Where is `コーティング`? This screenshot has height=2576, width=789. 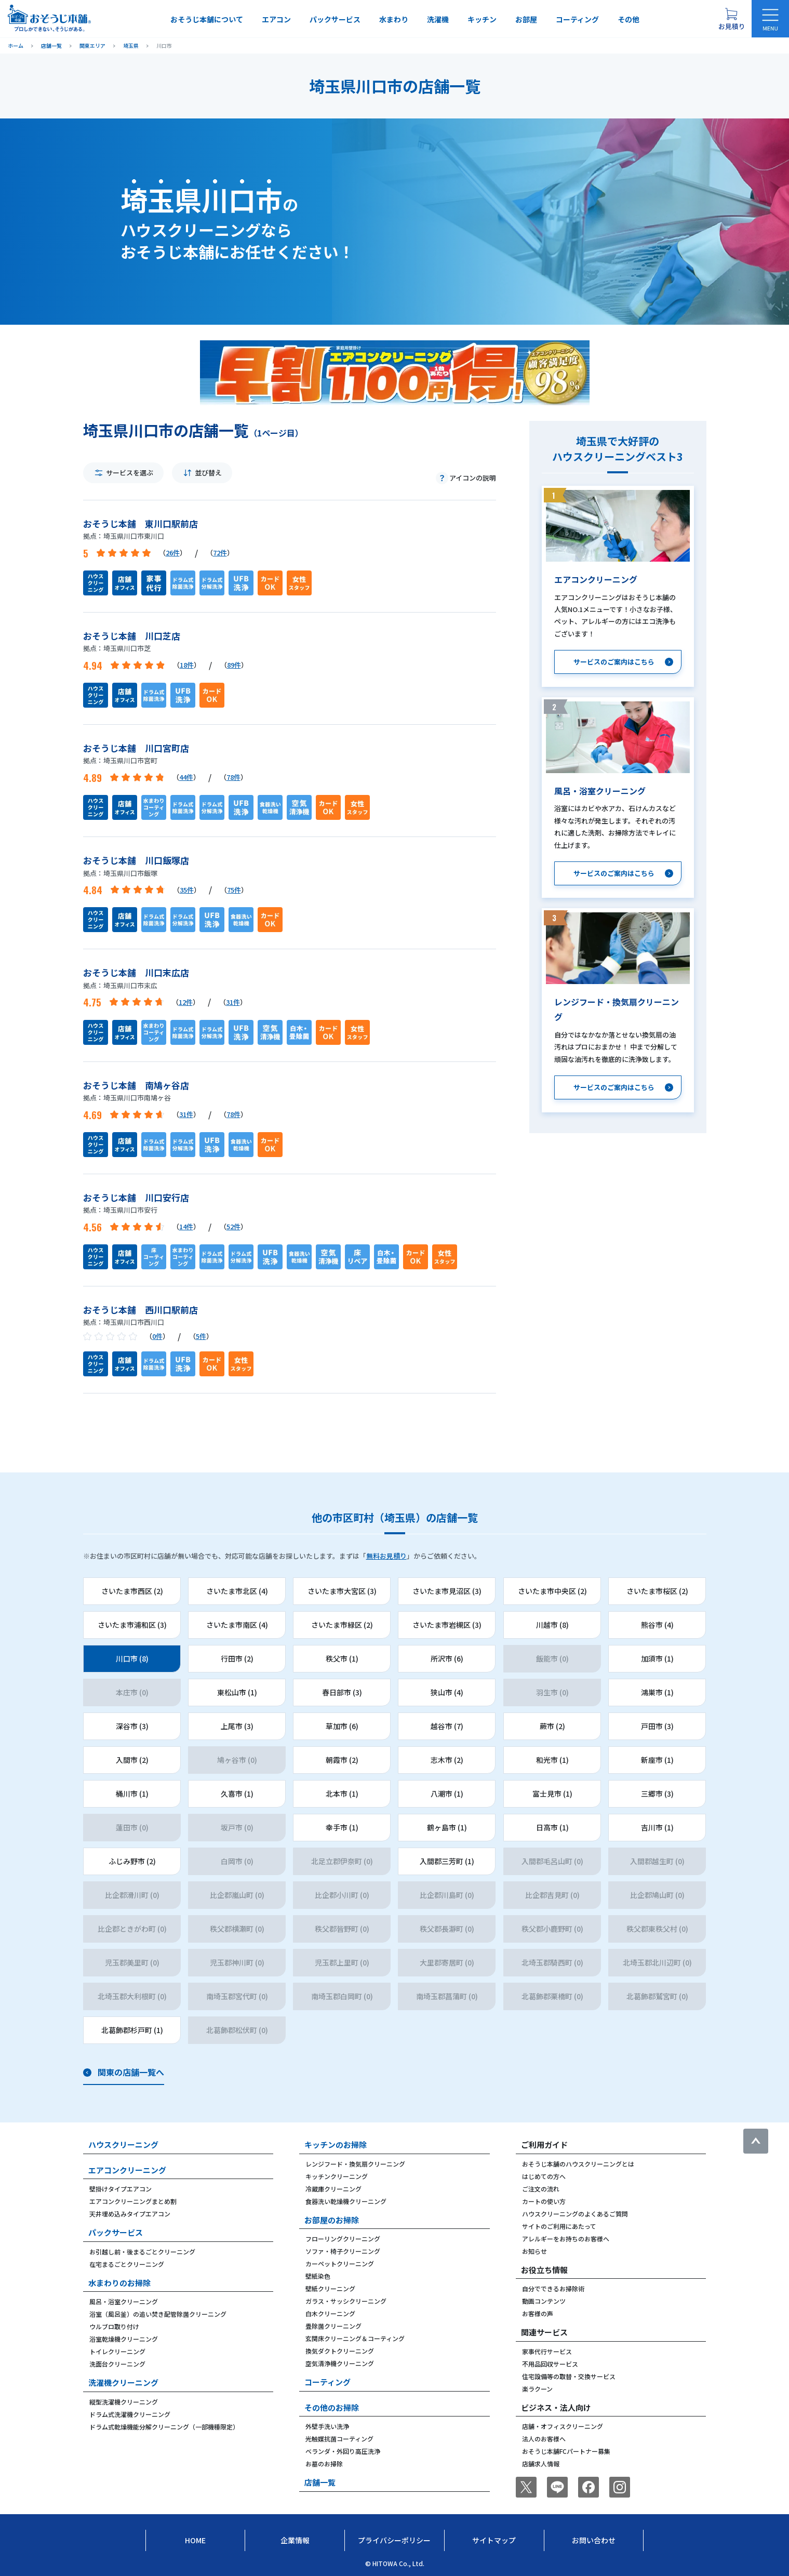
コーティング is located at coordinates (577, 19).